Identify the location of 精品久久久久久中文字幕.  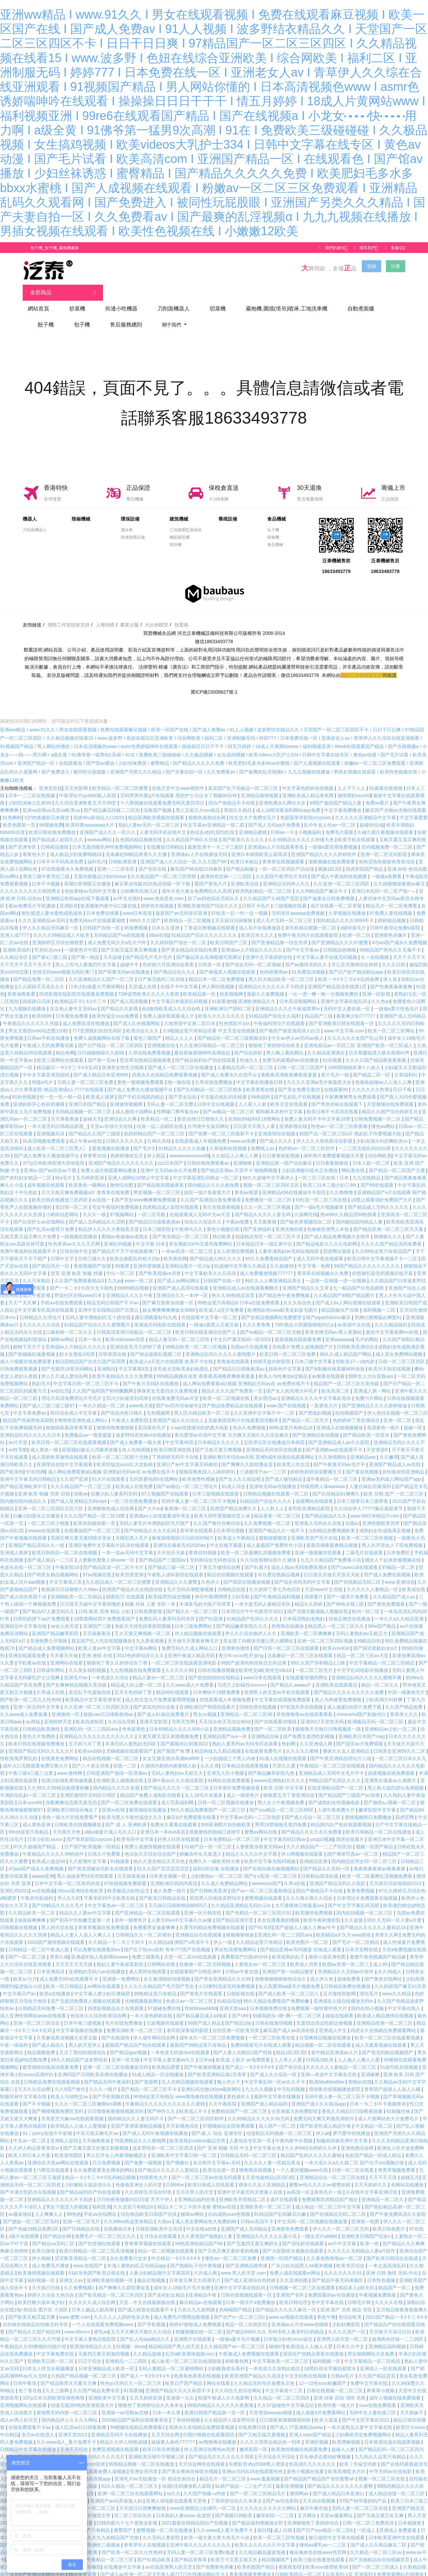
(252, 1844).